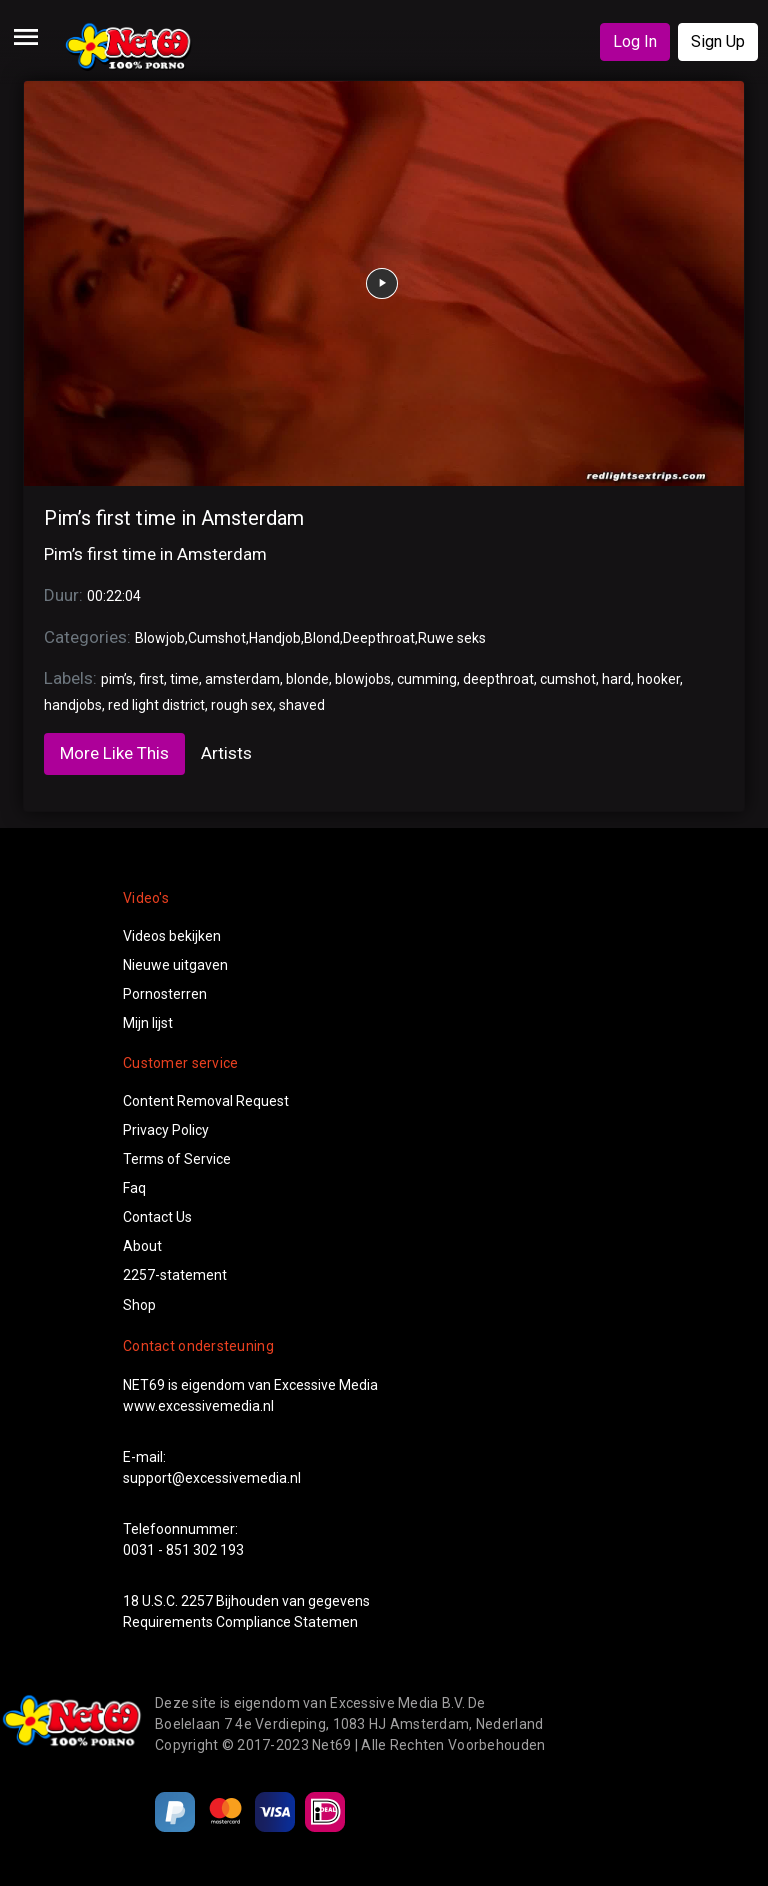  Describe the element at coordinates (718, 41) in the screenshot. I see `Sign Up` at that location.